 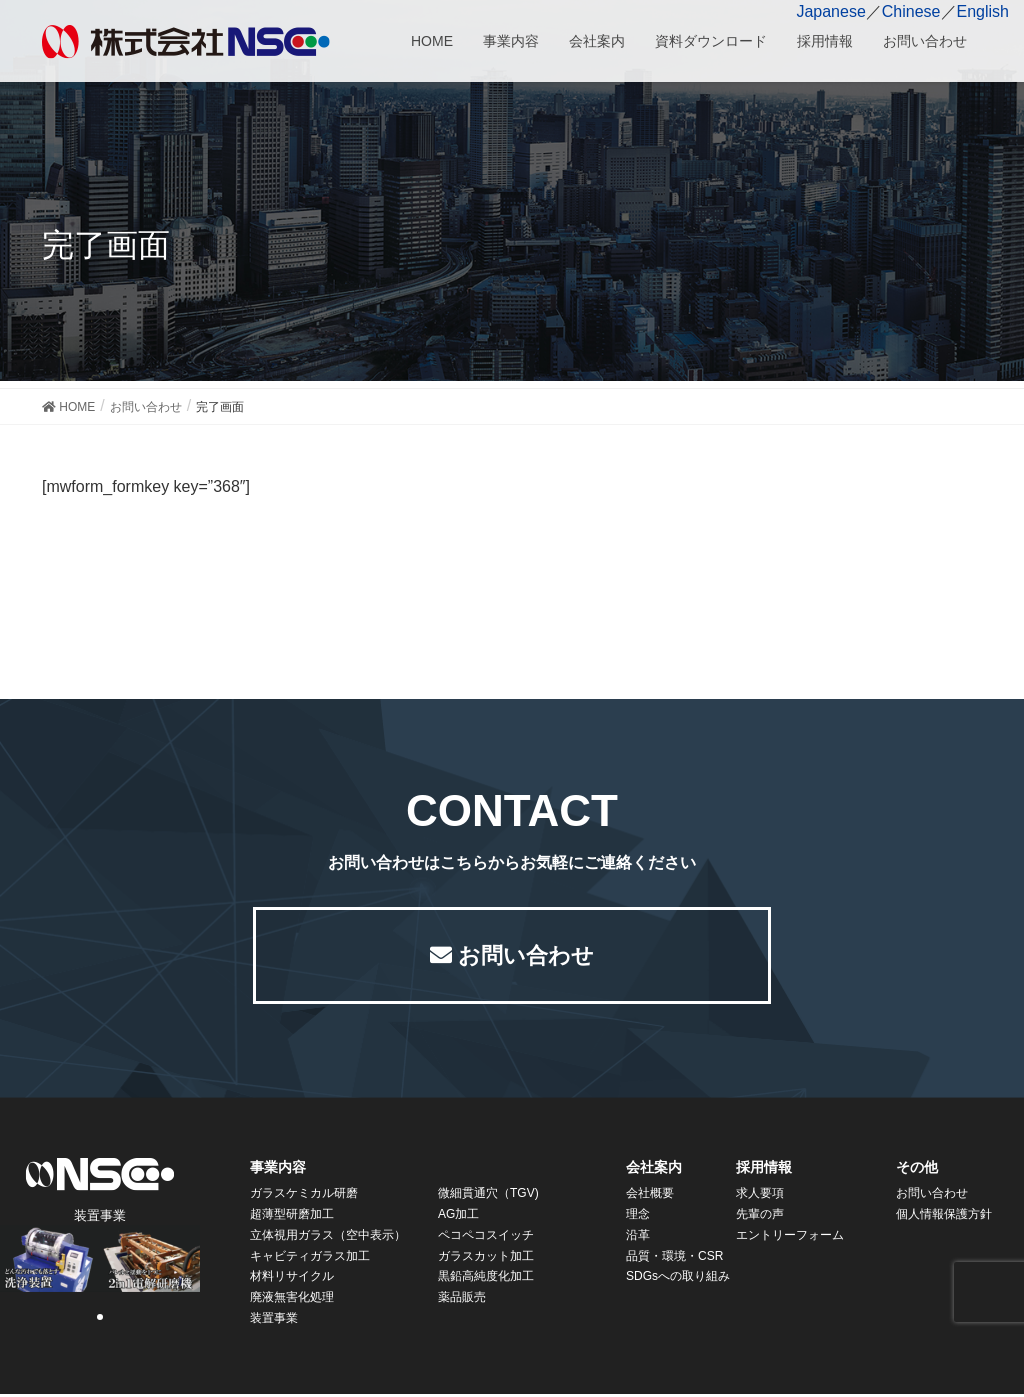 What do you see at coordinates (526, 956) in the screenshot?
I see `お問い合わせ` at bounding box center [526, 956].